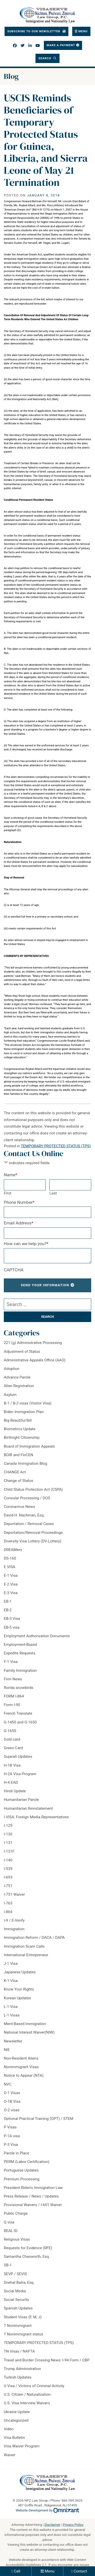 This screenshot has width=95, height=2576. I want to click on Press Release / News / Updates, so click(31, 2196).